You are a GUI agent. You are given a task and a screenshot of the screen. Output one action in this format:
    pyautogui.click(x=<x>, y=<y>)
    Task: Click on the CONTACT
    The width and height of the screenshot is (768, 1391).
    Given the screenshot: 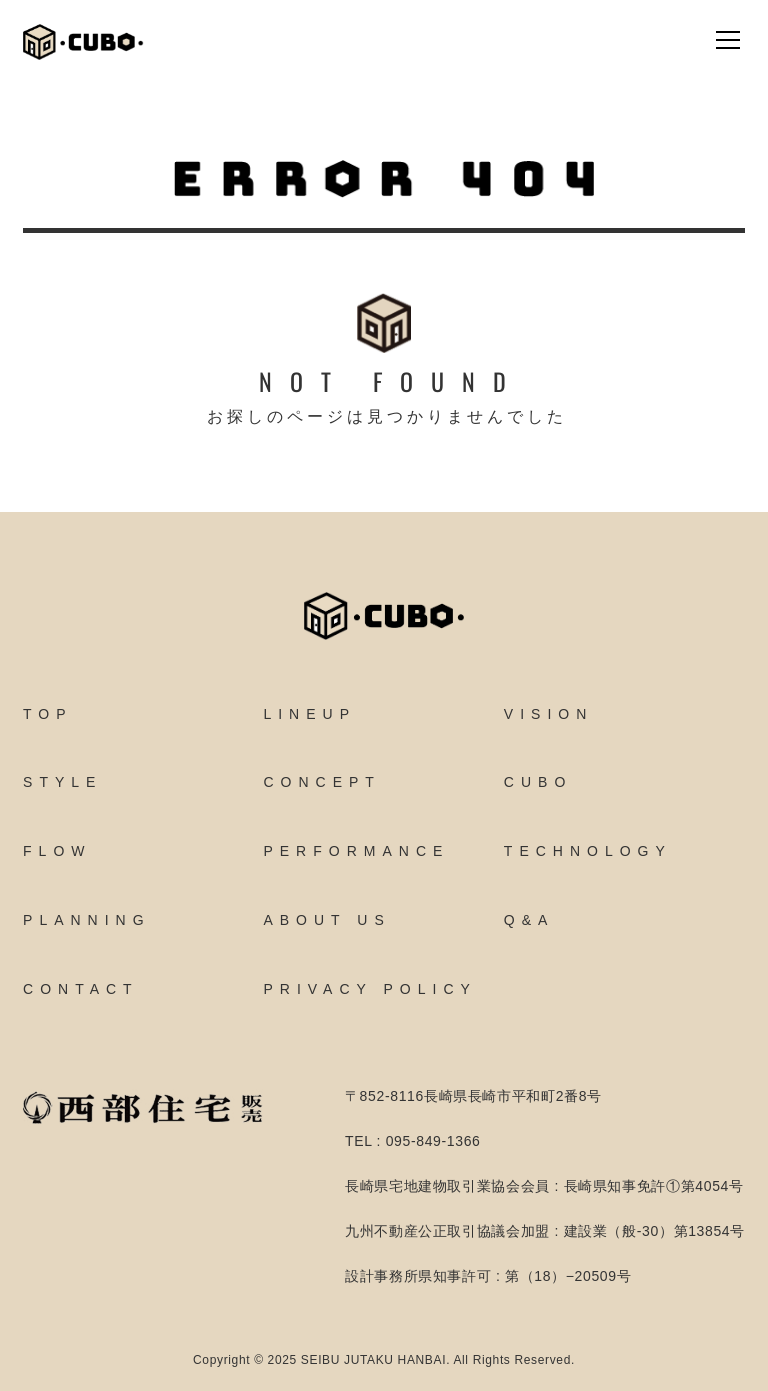 What is the action you would take?
    pyautogui.click(x=81, y=989)
    